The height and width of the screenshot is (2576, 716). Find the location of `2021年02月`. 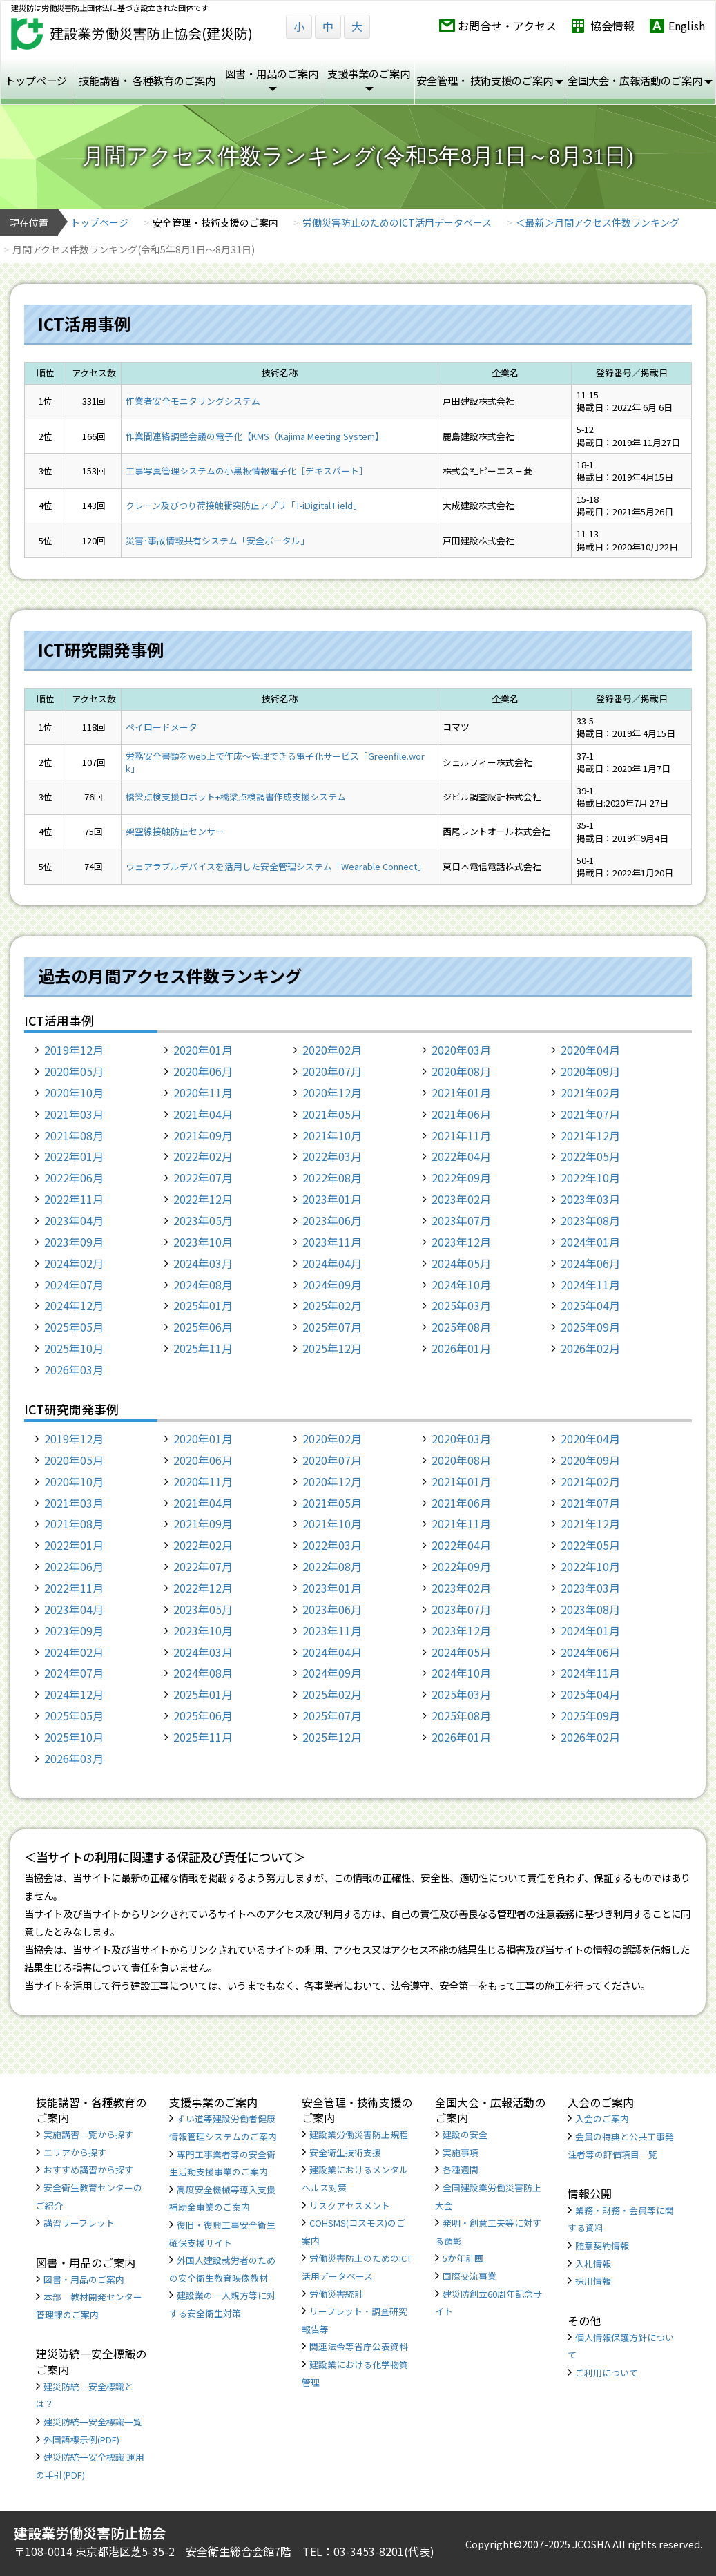

2021年02月 is located at coordinates (590, 1092).